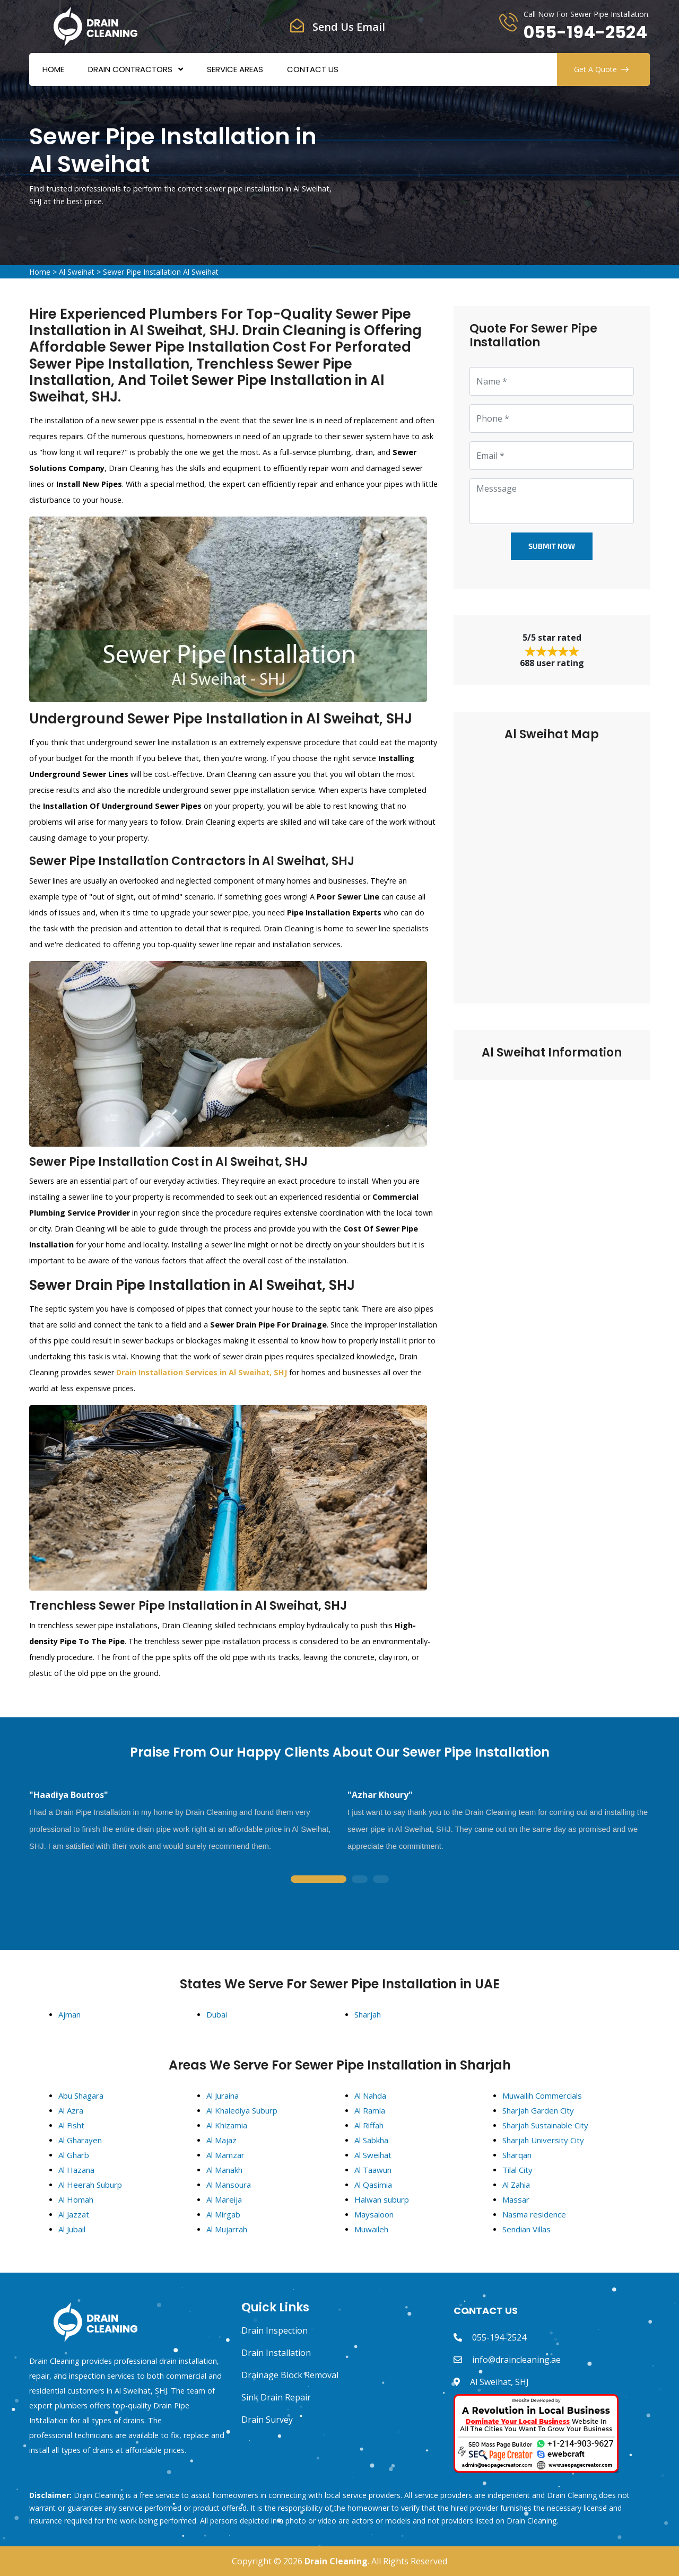 This screenshot has width=679, height=2576. I want to click on Al Gharayen, so click(80, 2140).